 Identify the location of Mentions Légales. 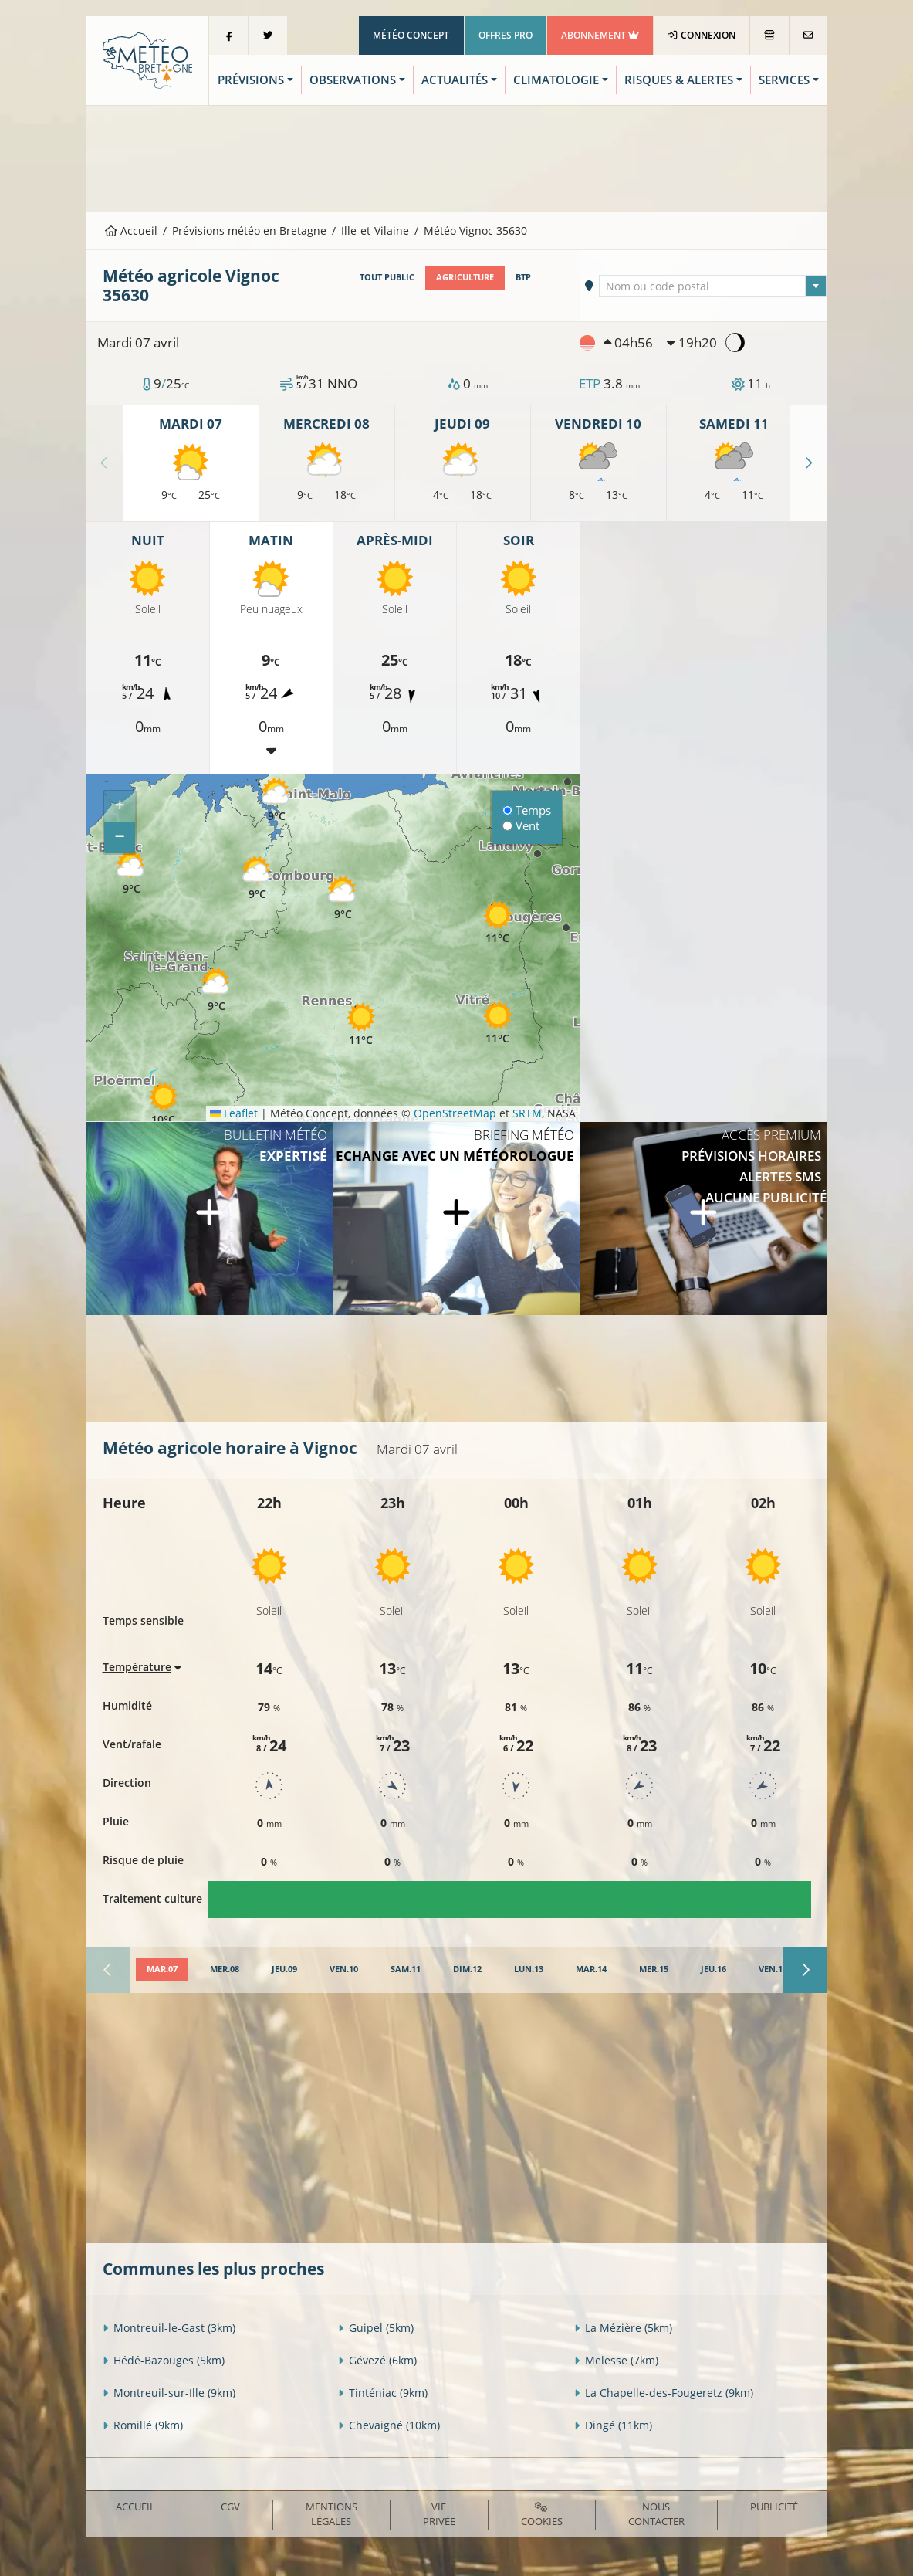
(331, 2514).